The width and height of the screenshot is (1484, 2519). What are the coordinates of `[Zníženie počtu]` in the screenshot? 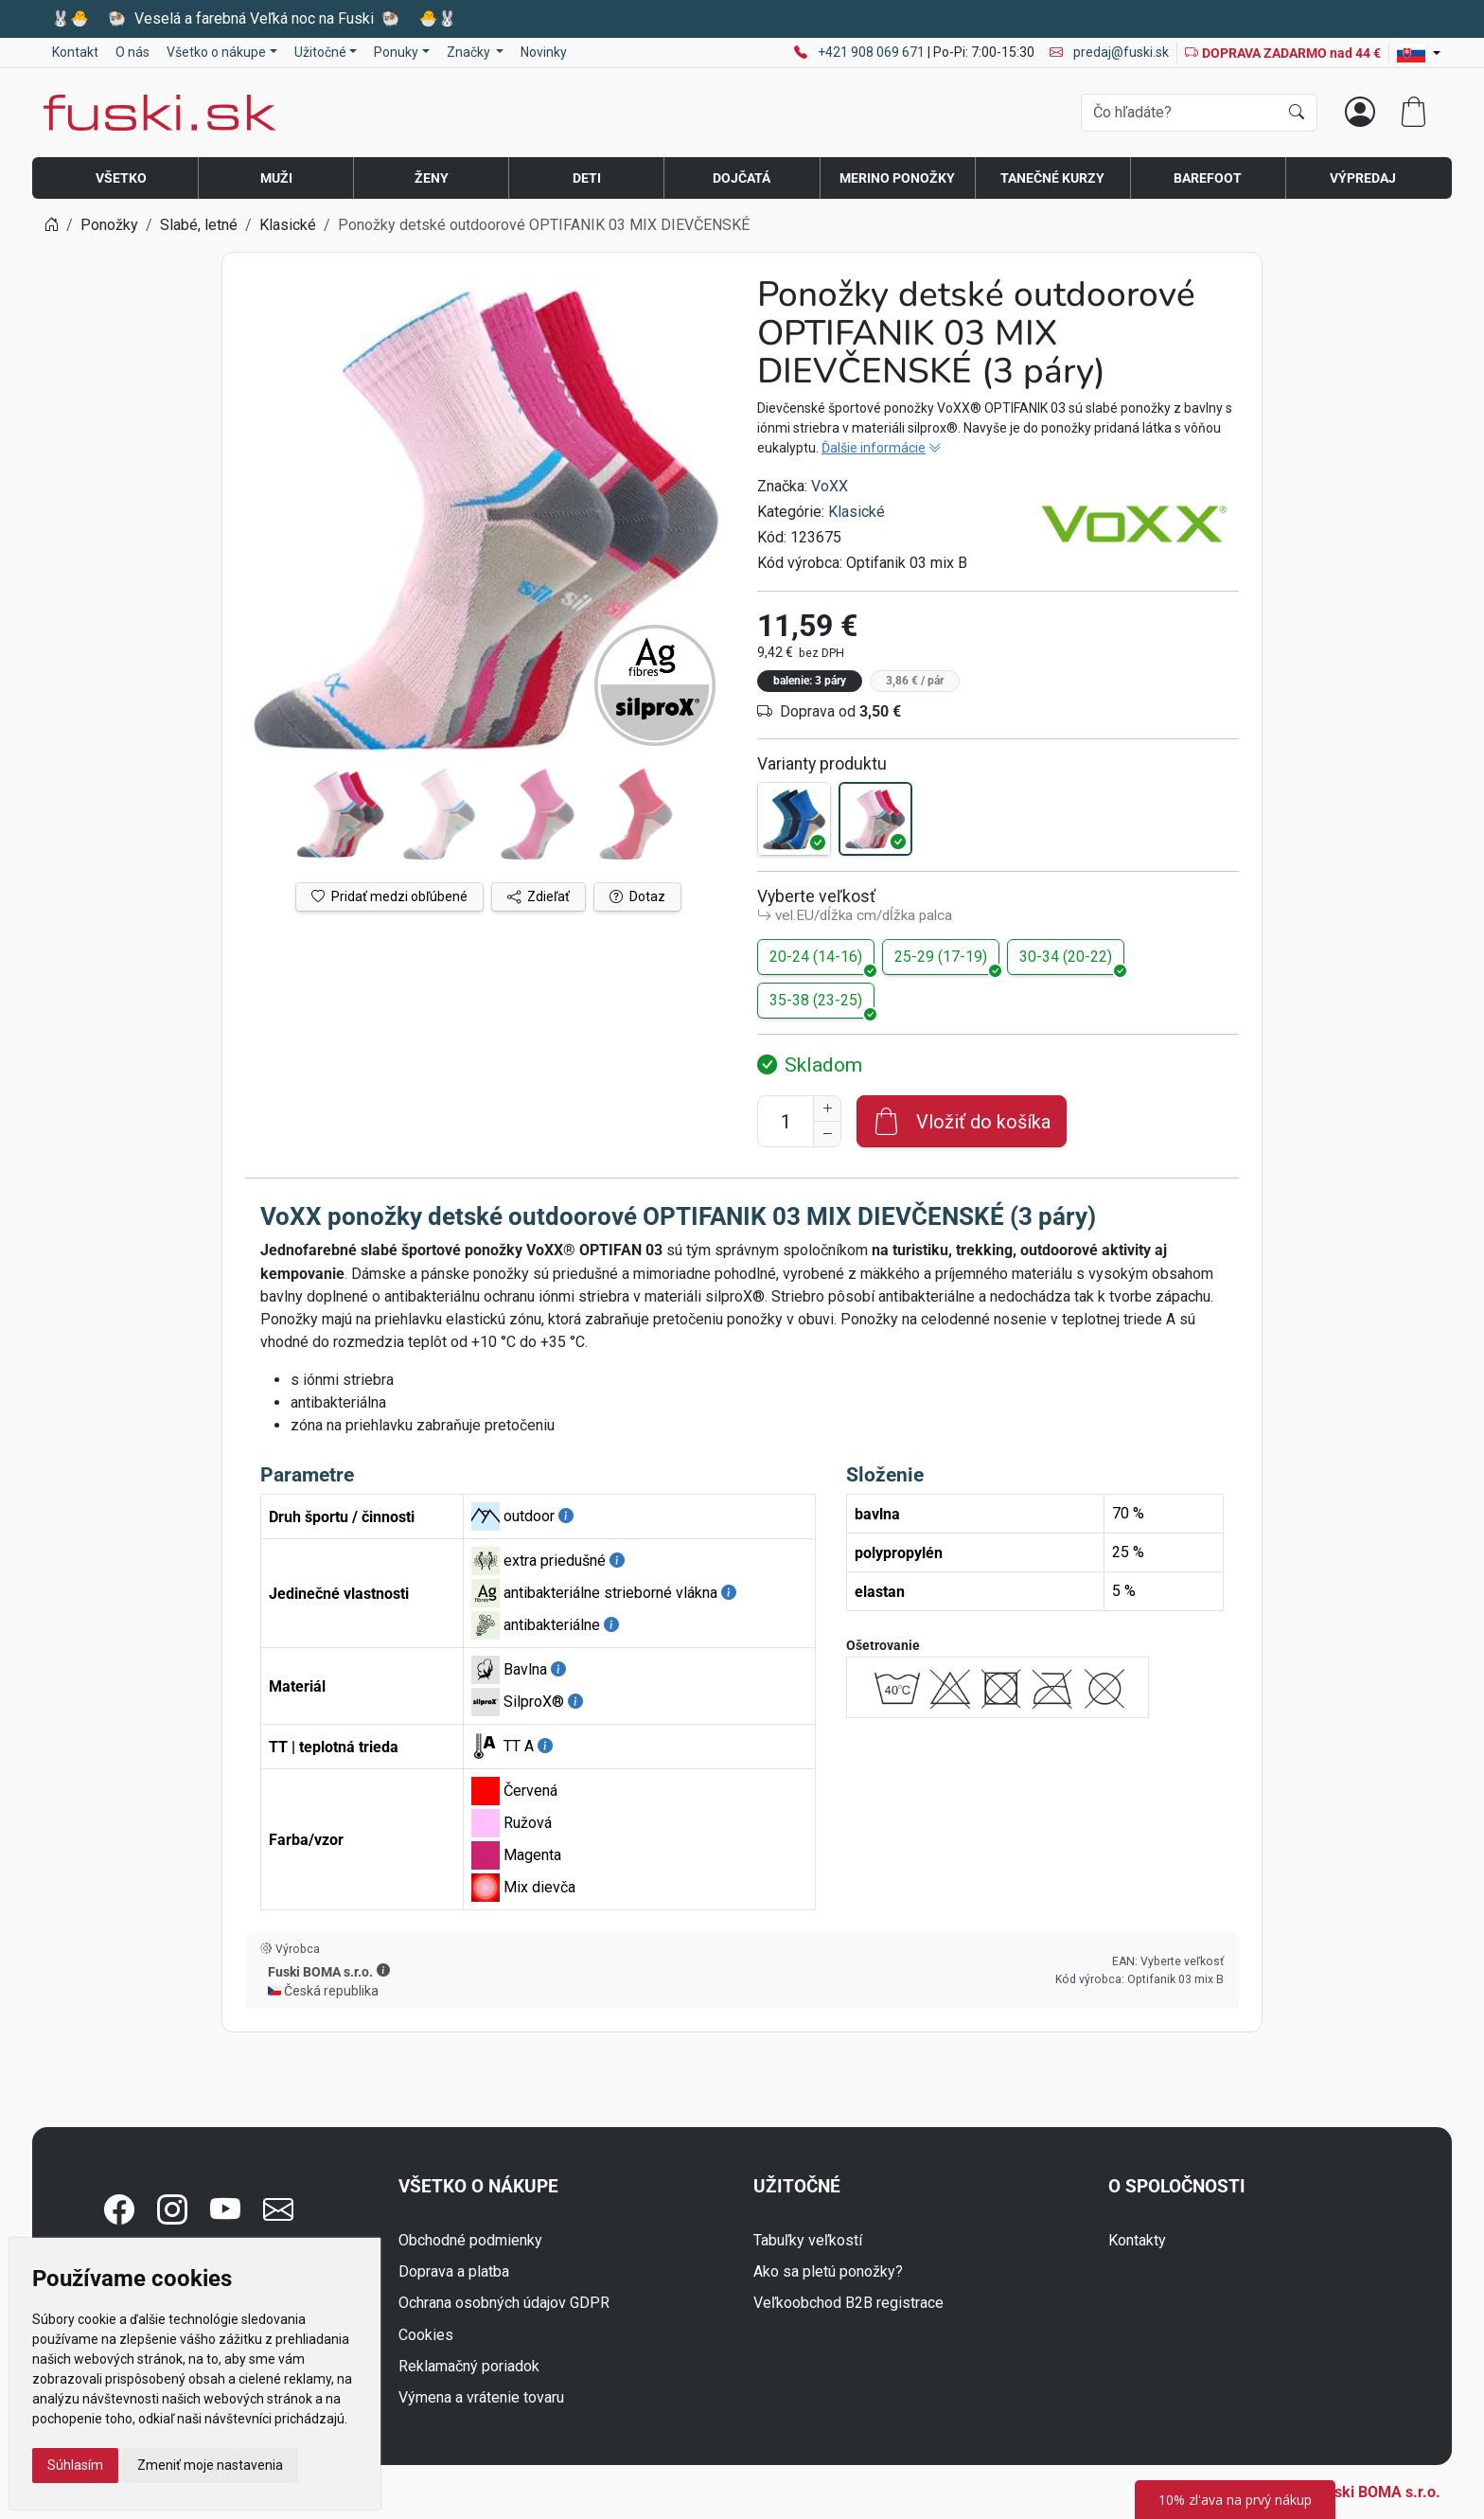 It's located at (827, 1134).